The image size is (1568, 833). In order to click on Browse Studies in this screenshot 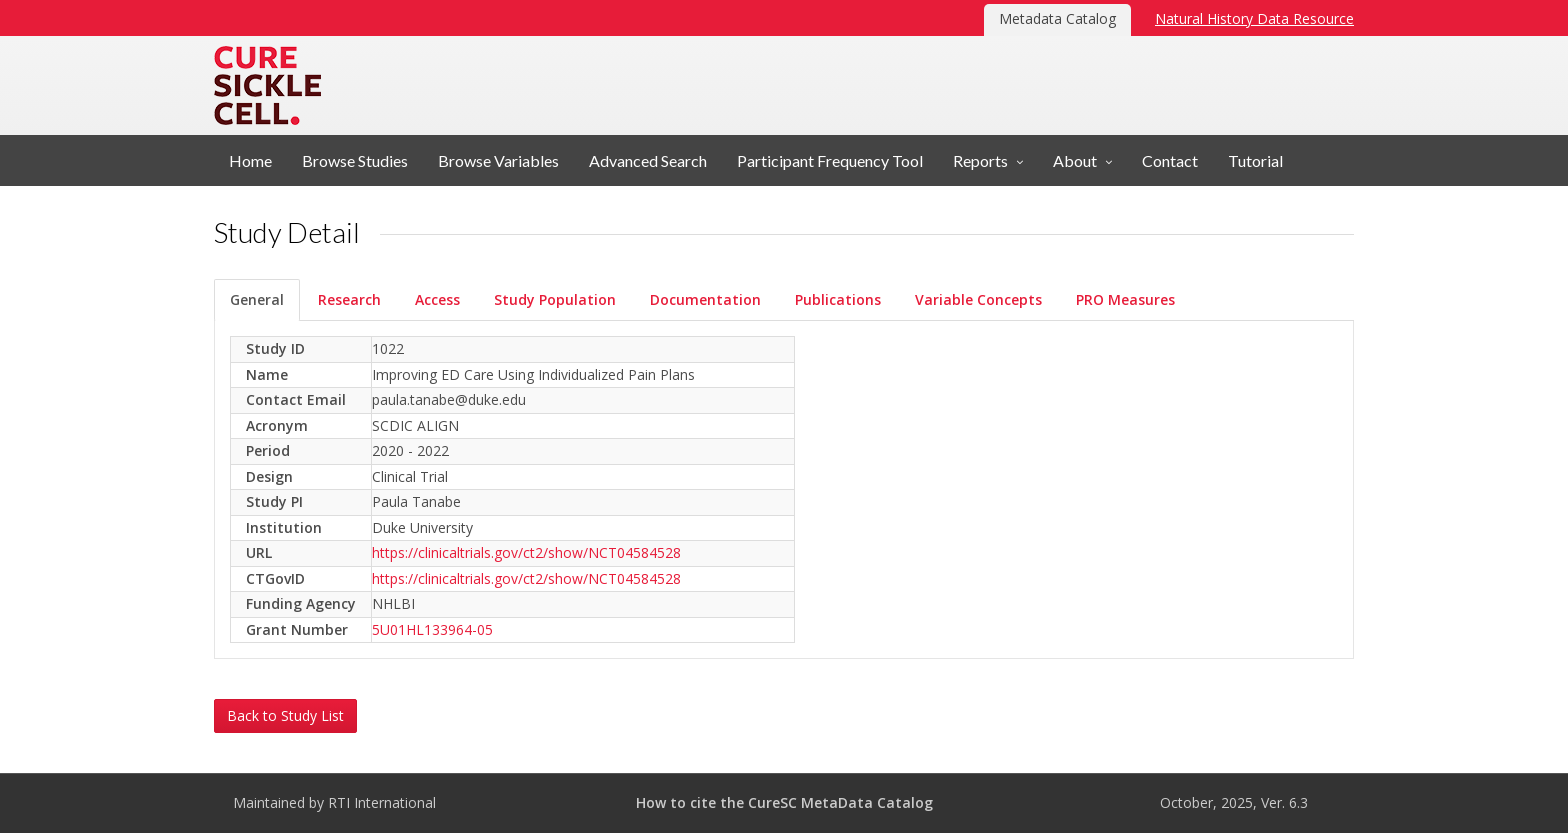, I will do `click(355, 160)`.